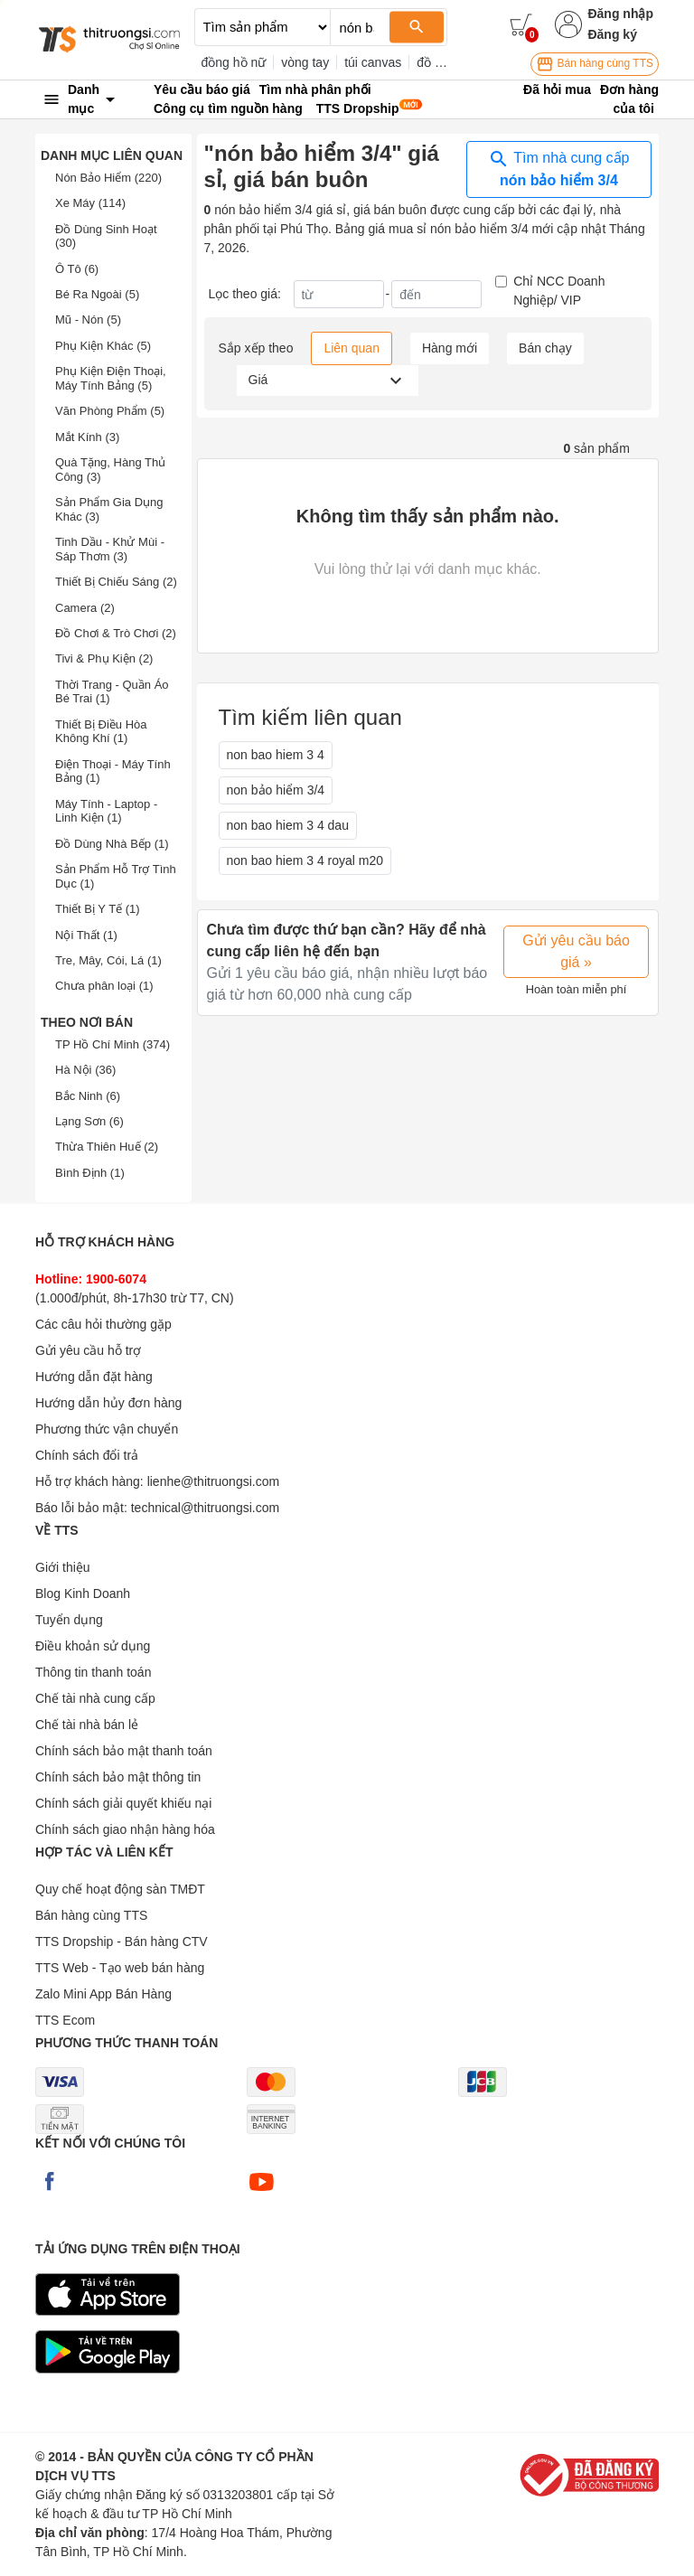 The image size is (694, 2576). Describe the element at coordinates (106, 811) in the screenshot. I see `Máy Tính - Laptop - Linh Kiện (1)` at that location.